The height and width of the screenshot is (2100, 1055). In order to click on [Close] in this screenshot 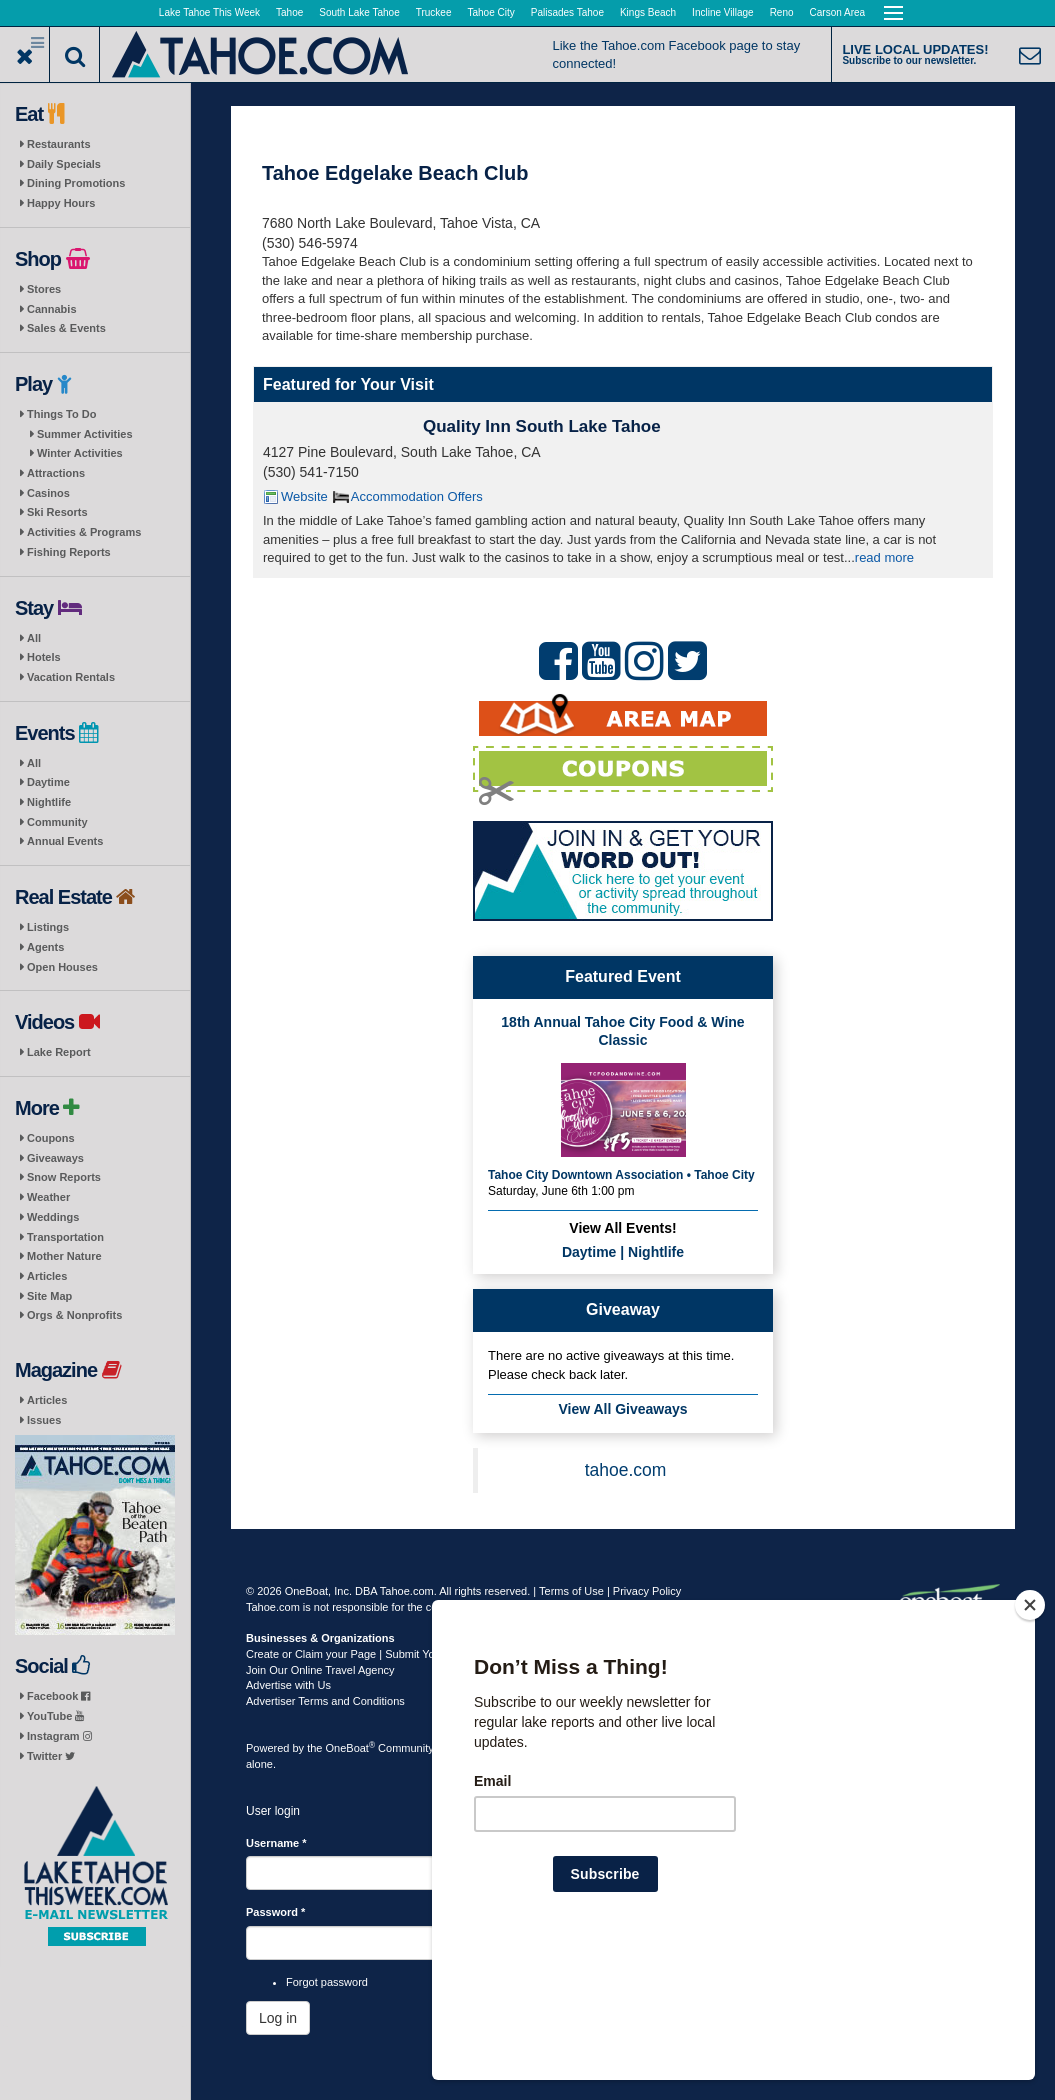, I will do `click(1030, 1734)`.